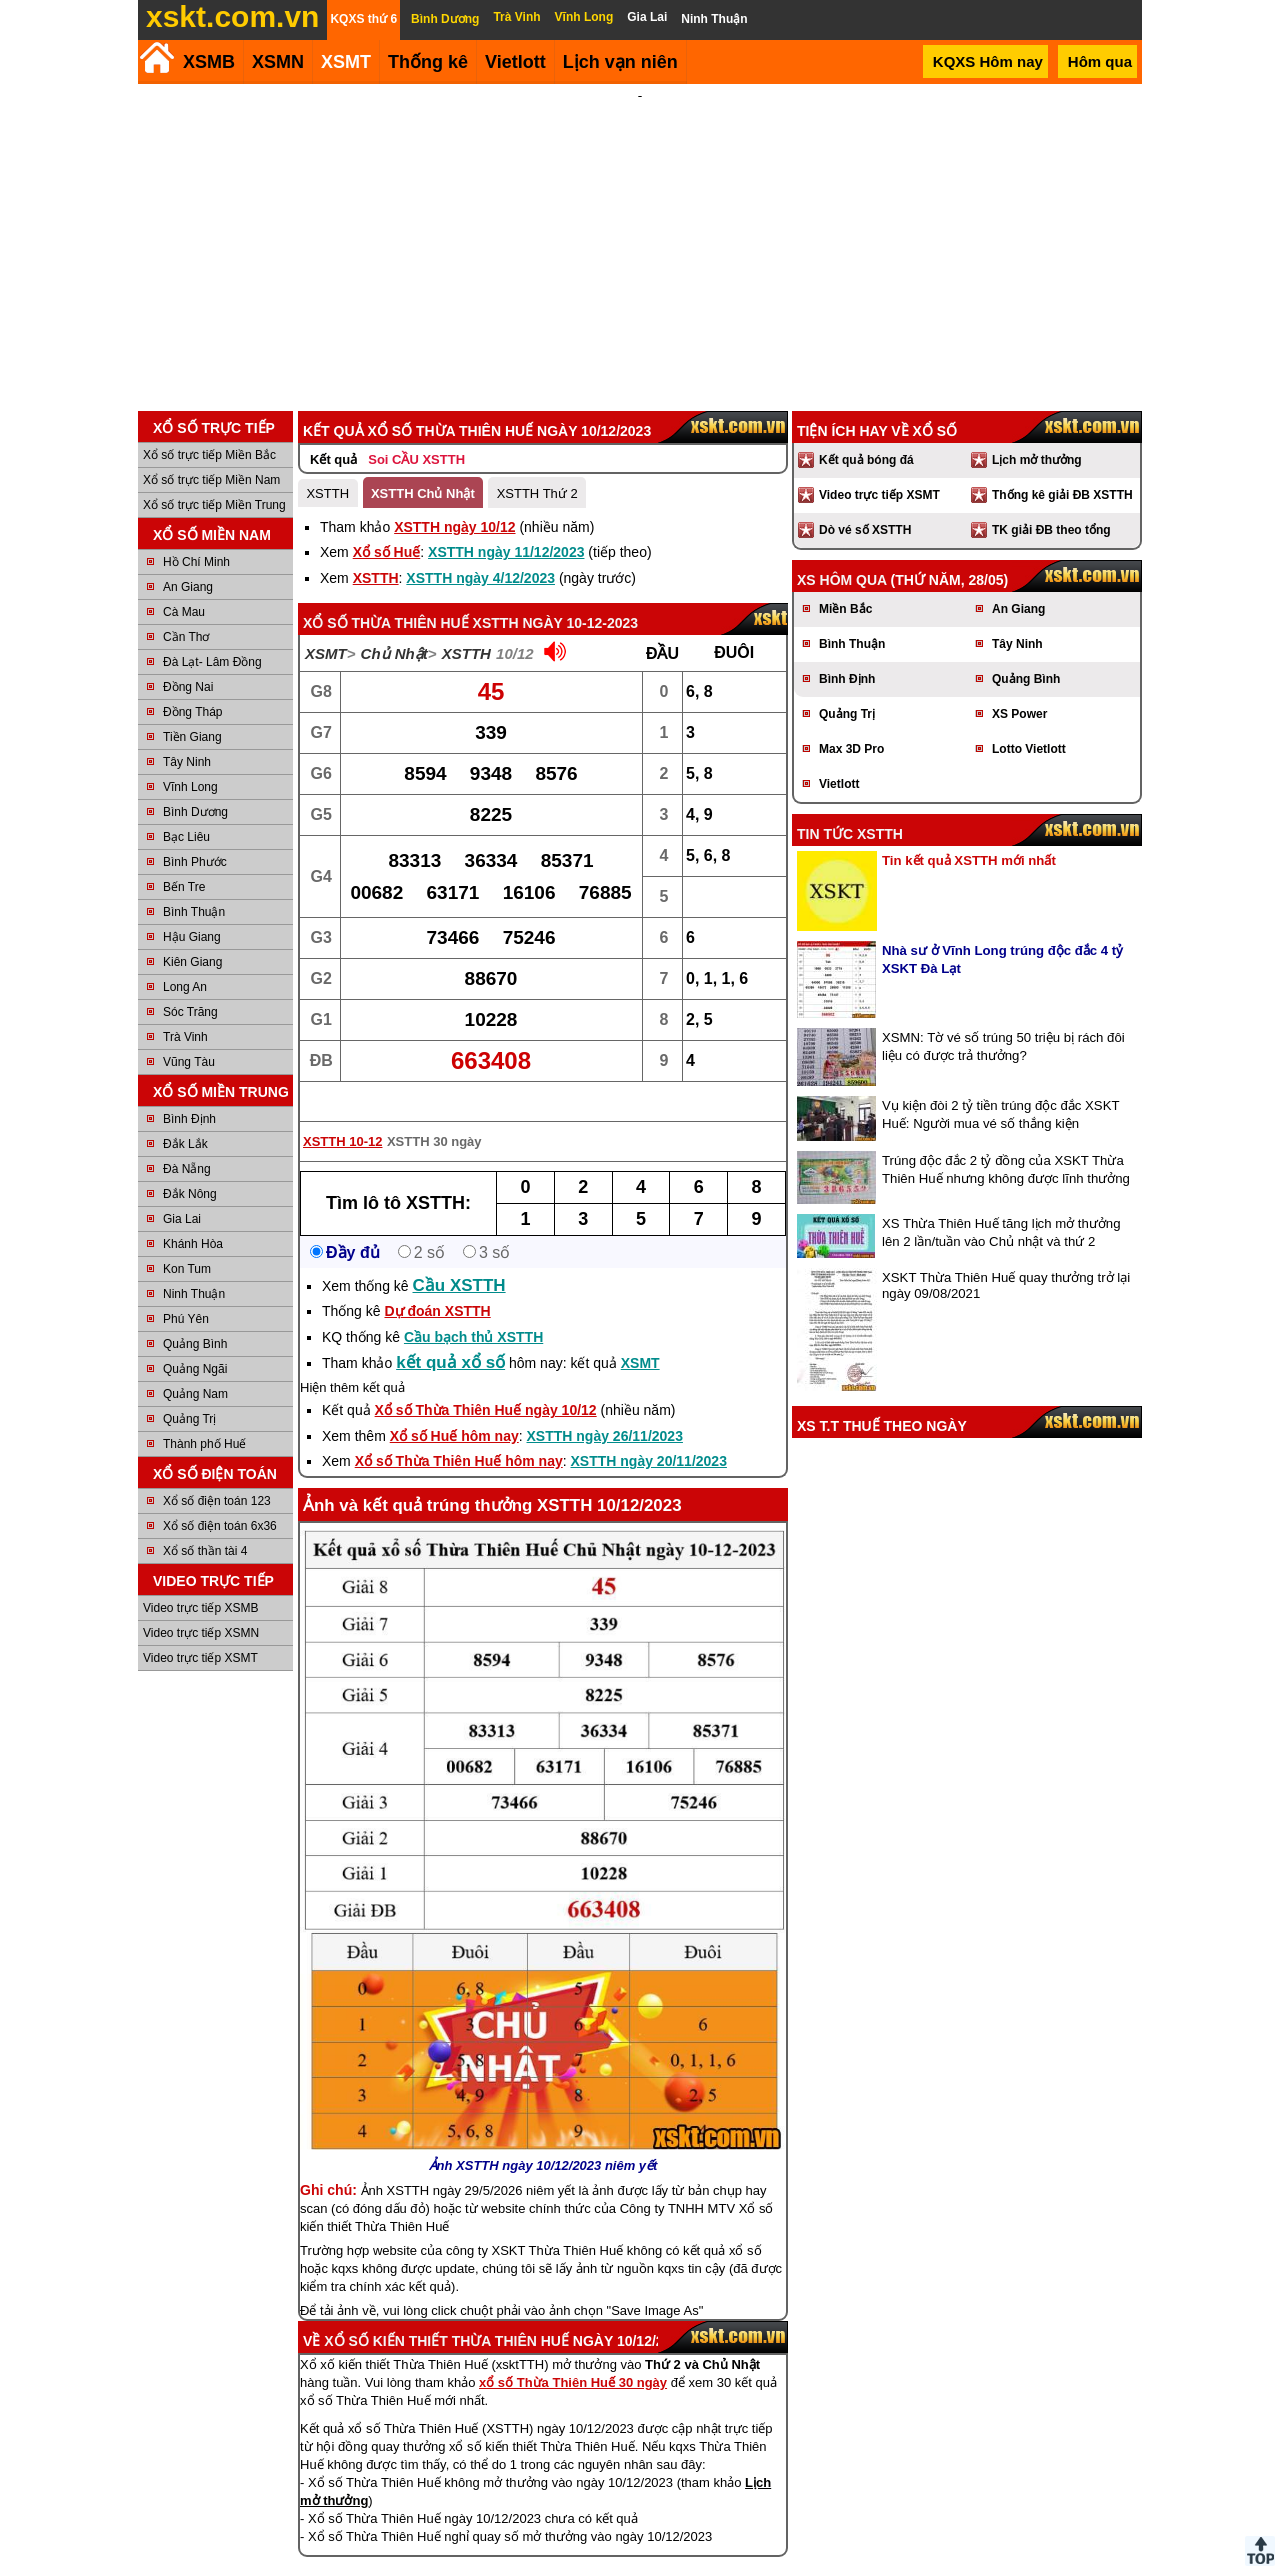  Describe the element at coordinates (195, 1367) in the screenshot. I see `Quảng Nam` at that location.